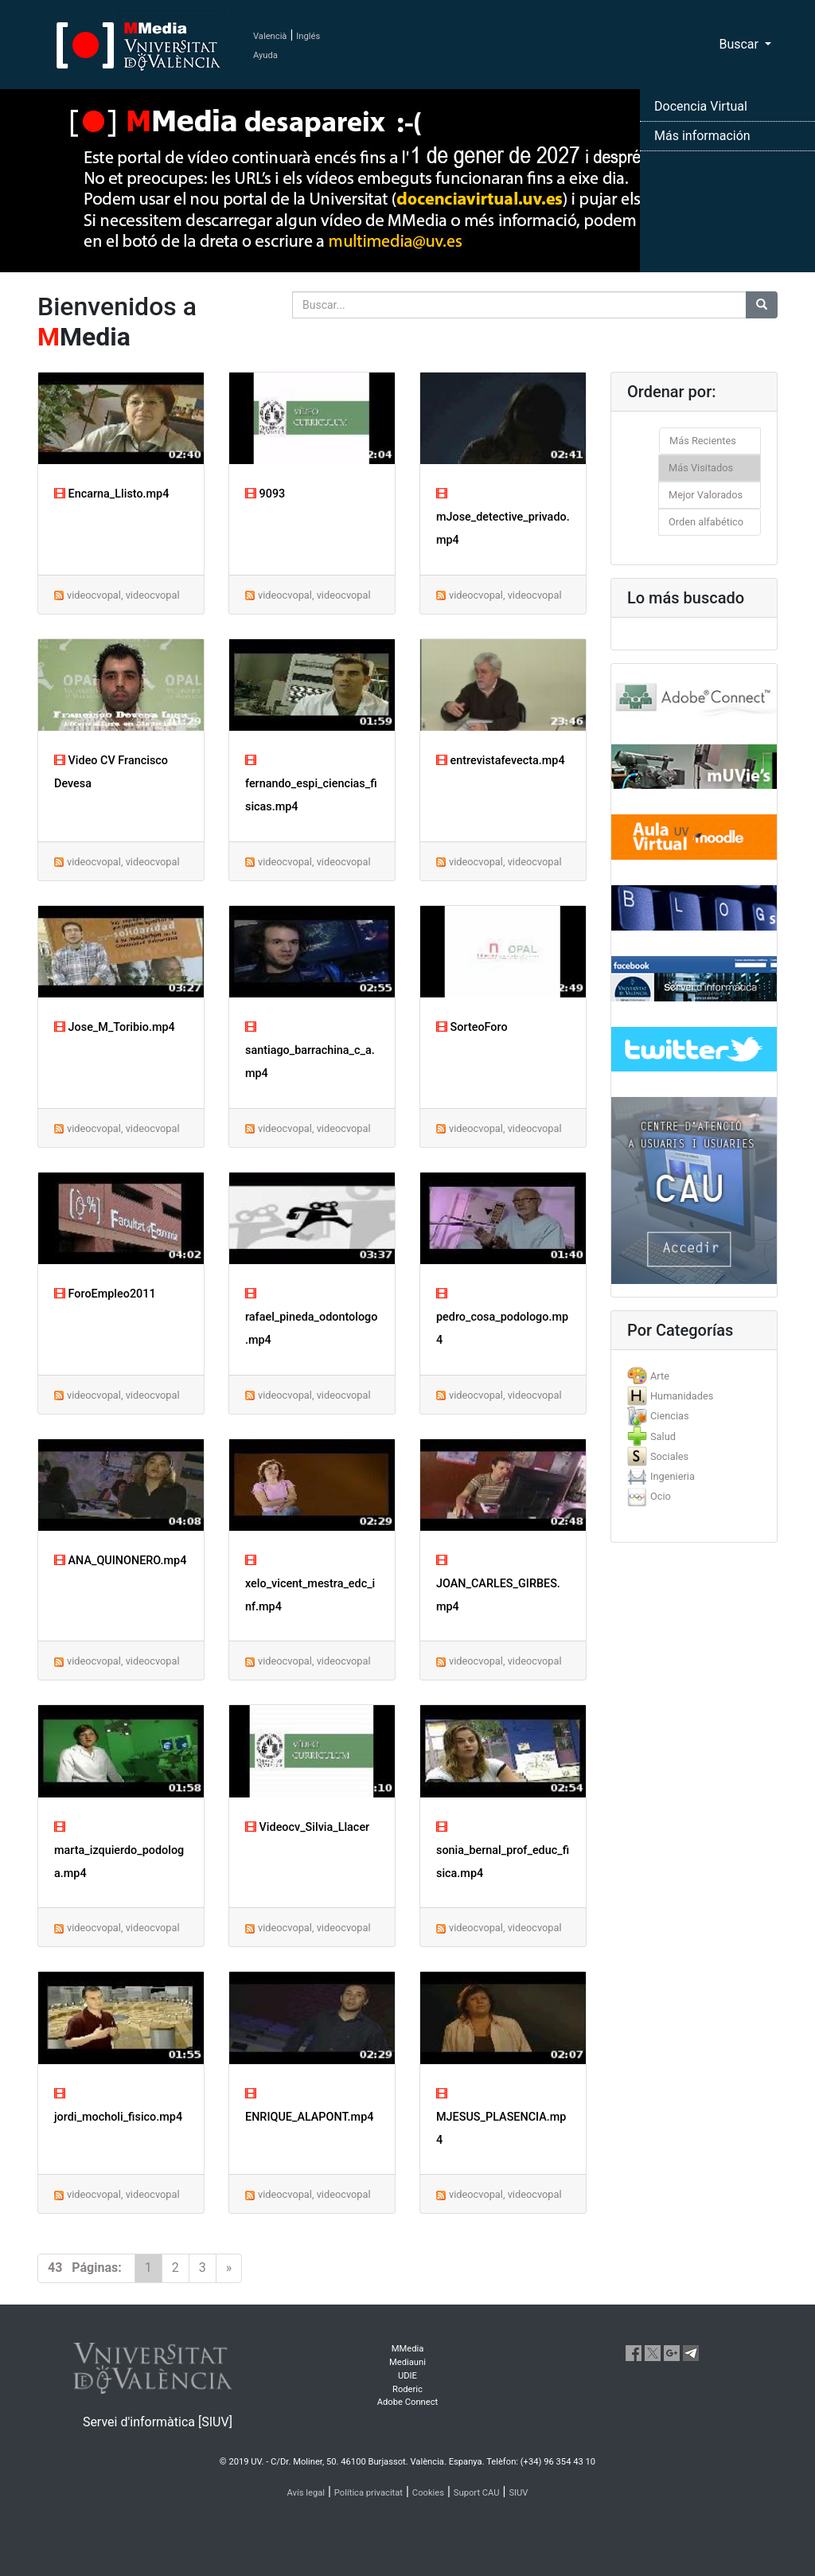 The width and height of the screenshot is (815, 2576). I want to click on SorteoForo, so click(472, 1027).